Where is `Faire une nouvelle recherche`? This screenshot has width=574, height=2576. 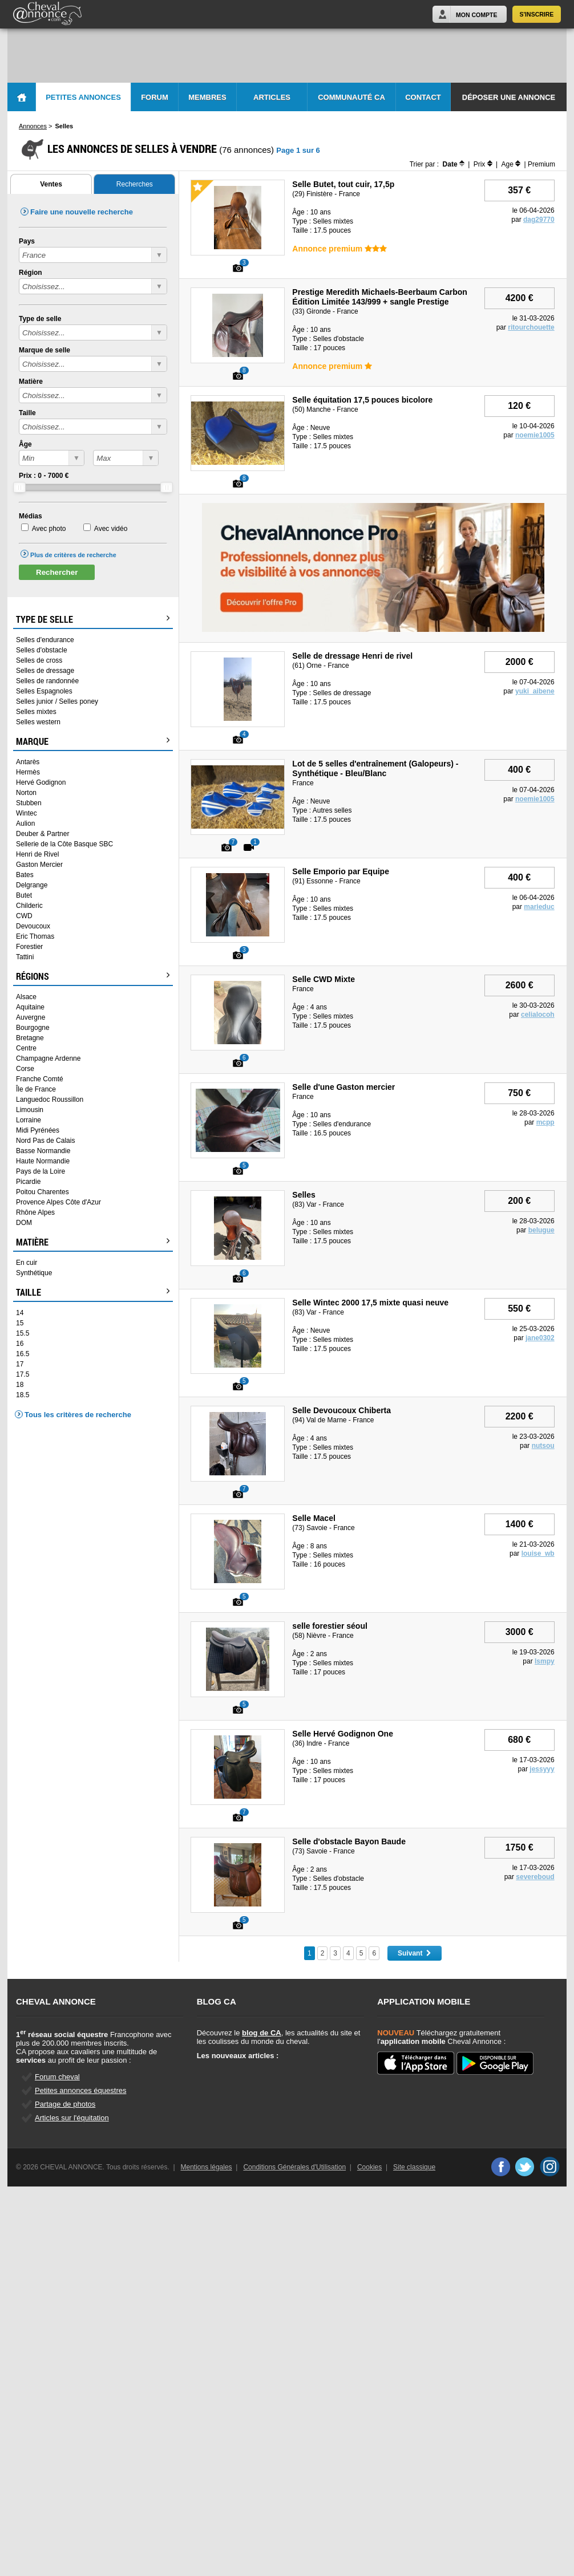 Faire une nouvelle recherche is located at coordinates (81, 212).